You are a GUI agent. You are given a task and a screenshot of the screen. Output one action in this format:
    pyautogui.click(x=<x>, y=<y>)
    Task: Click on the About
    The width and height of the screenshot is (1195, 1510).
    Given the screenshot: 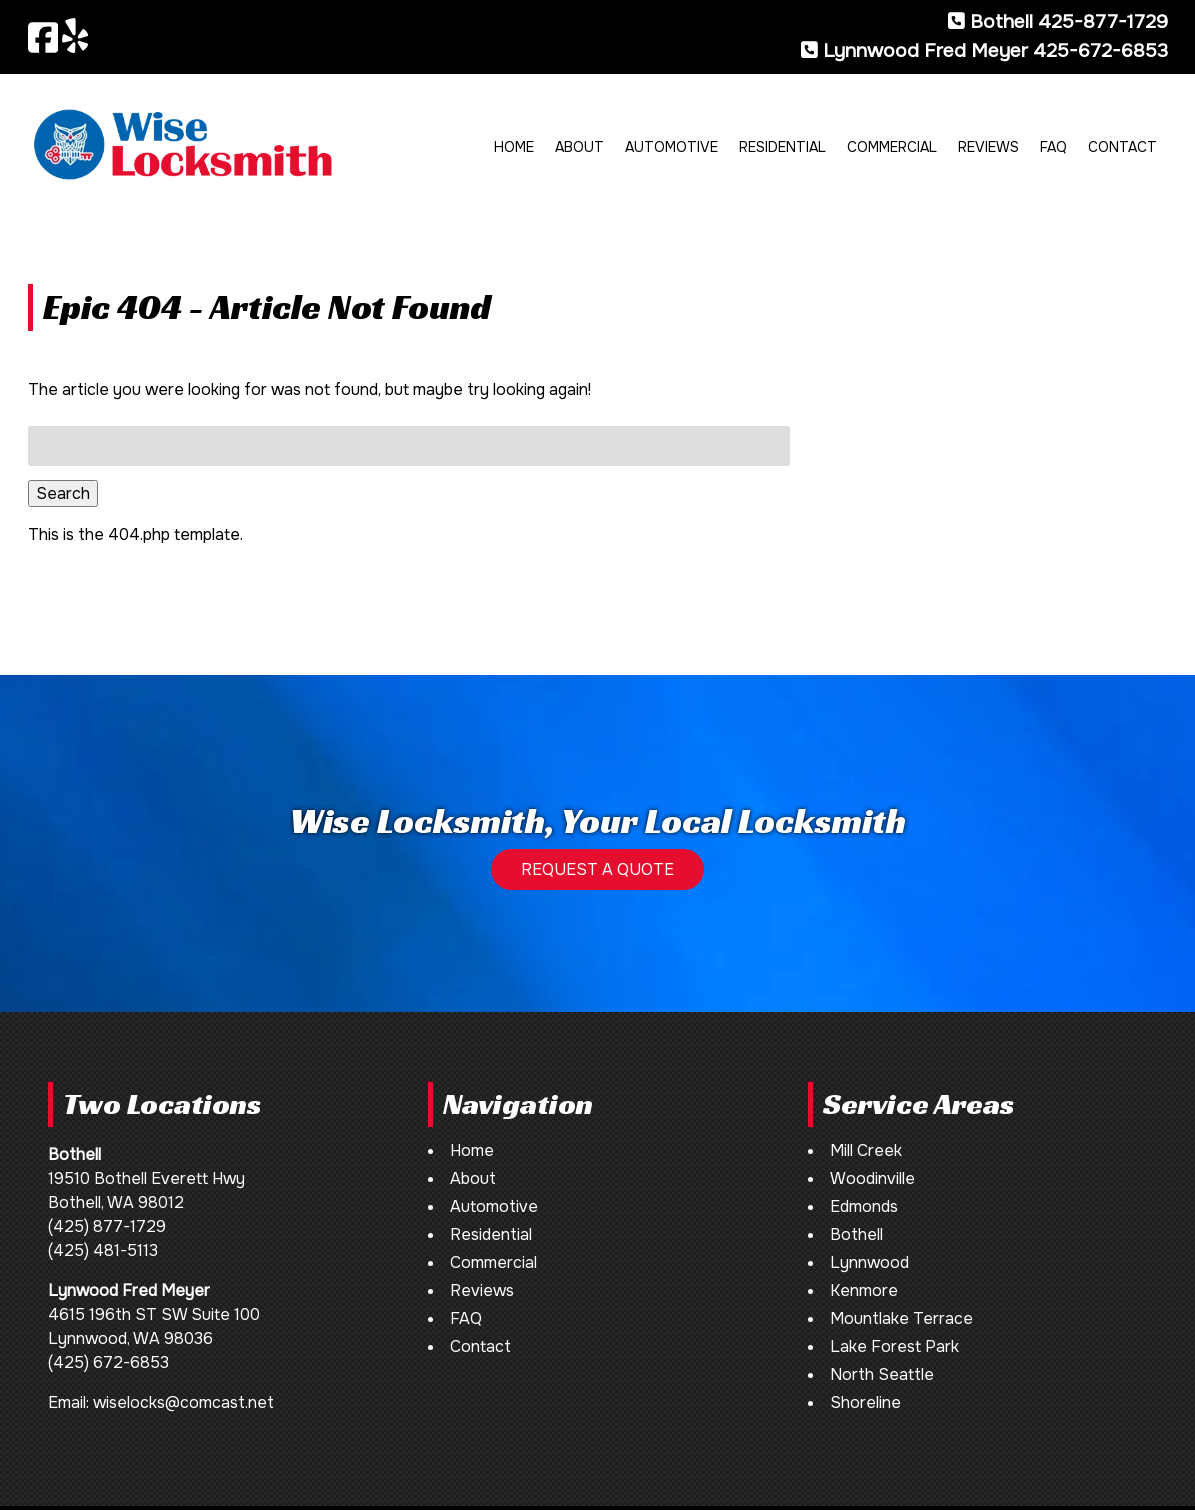 What is the action you would take?
    pyautogui.click(x=579, y=147)
    